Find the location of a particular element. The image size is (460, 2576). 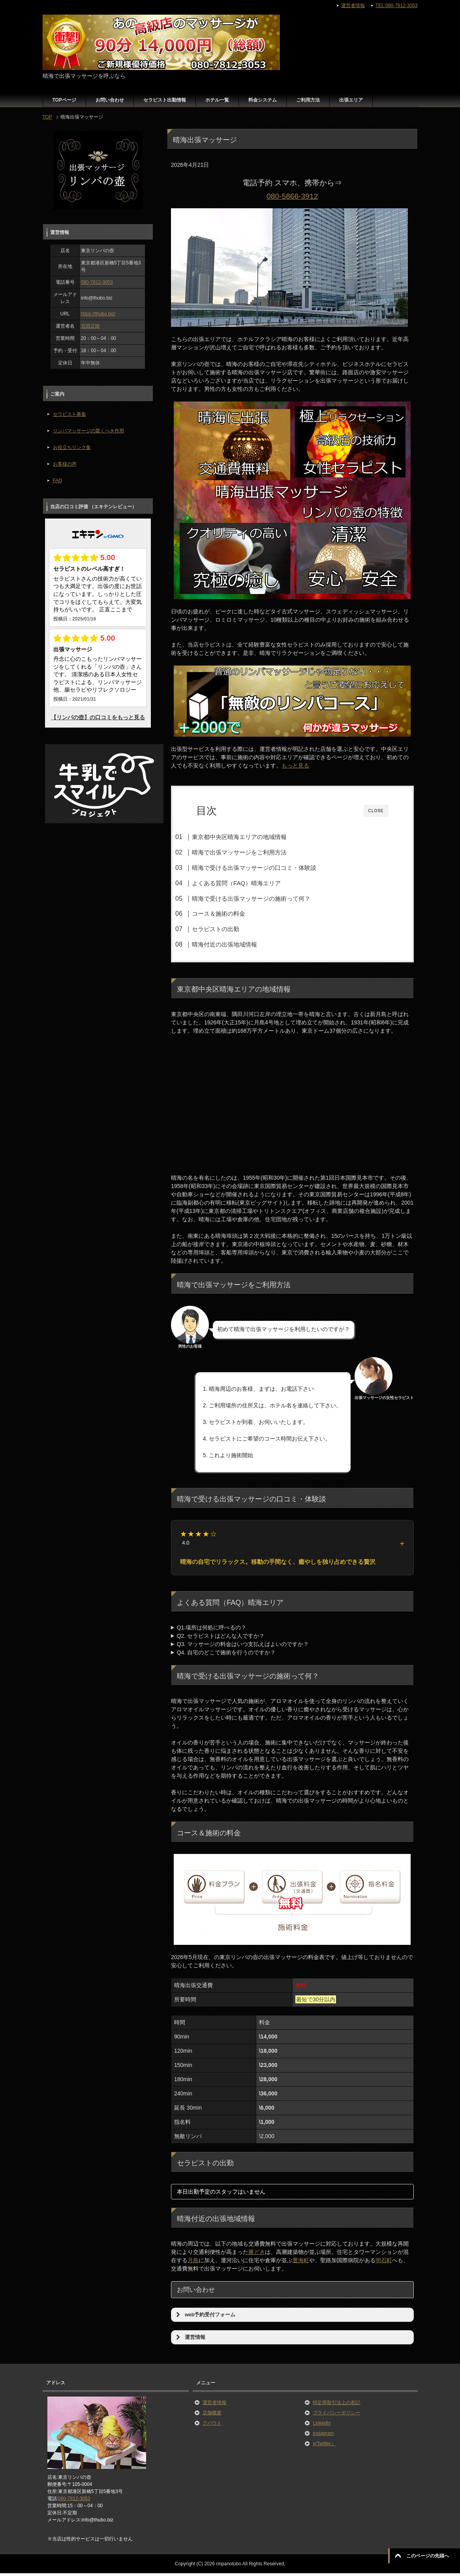

web予約受付フォーム [button] is located at coordinates (205, 2317).